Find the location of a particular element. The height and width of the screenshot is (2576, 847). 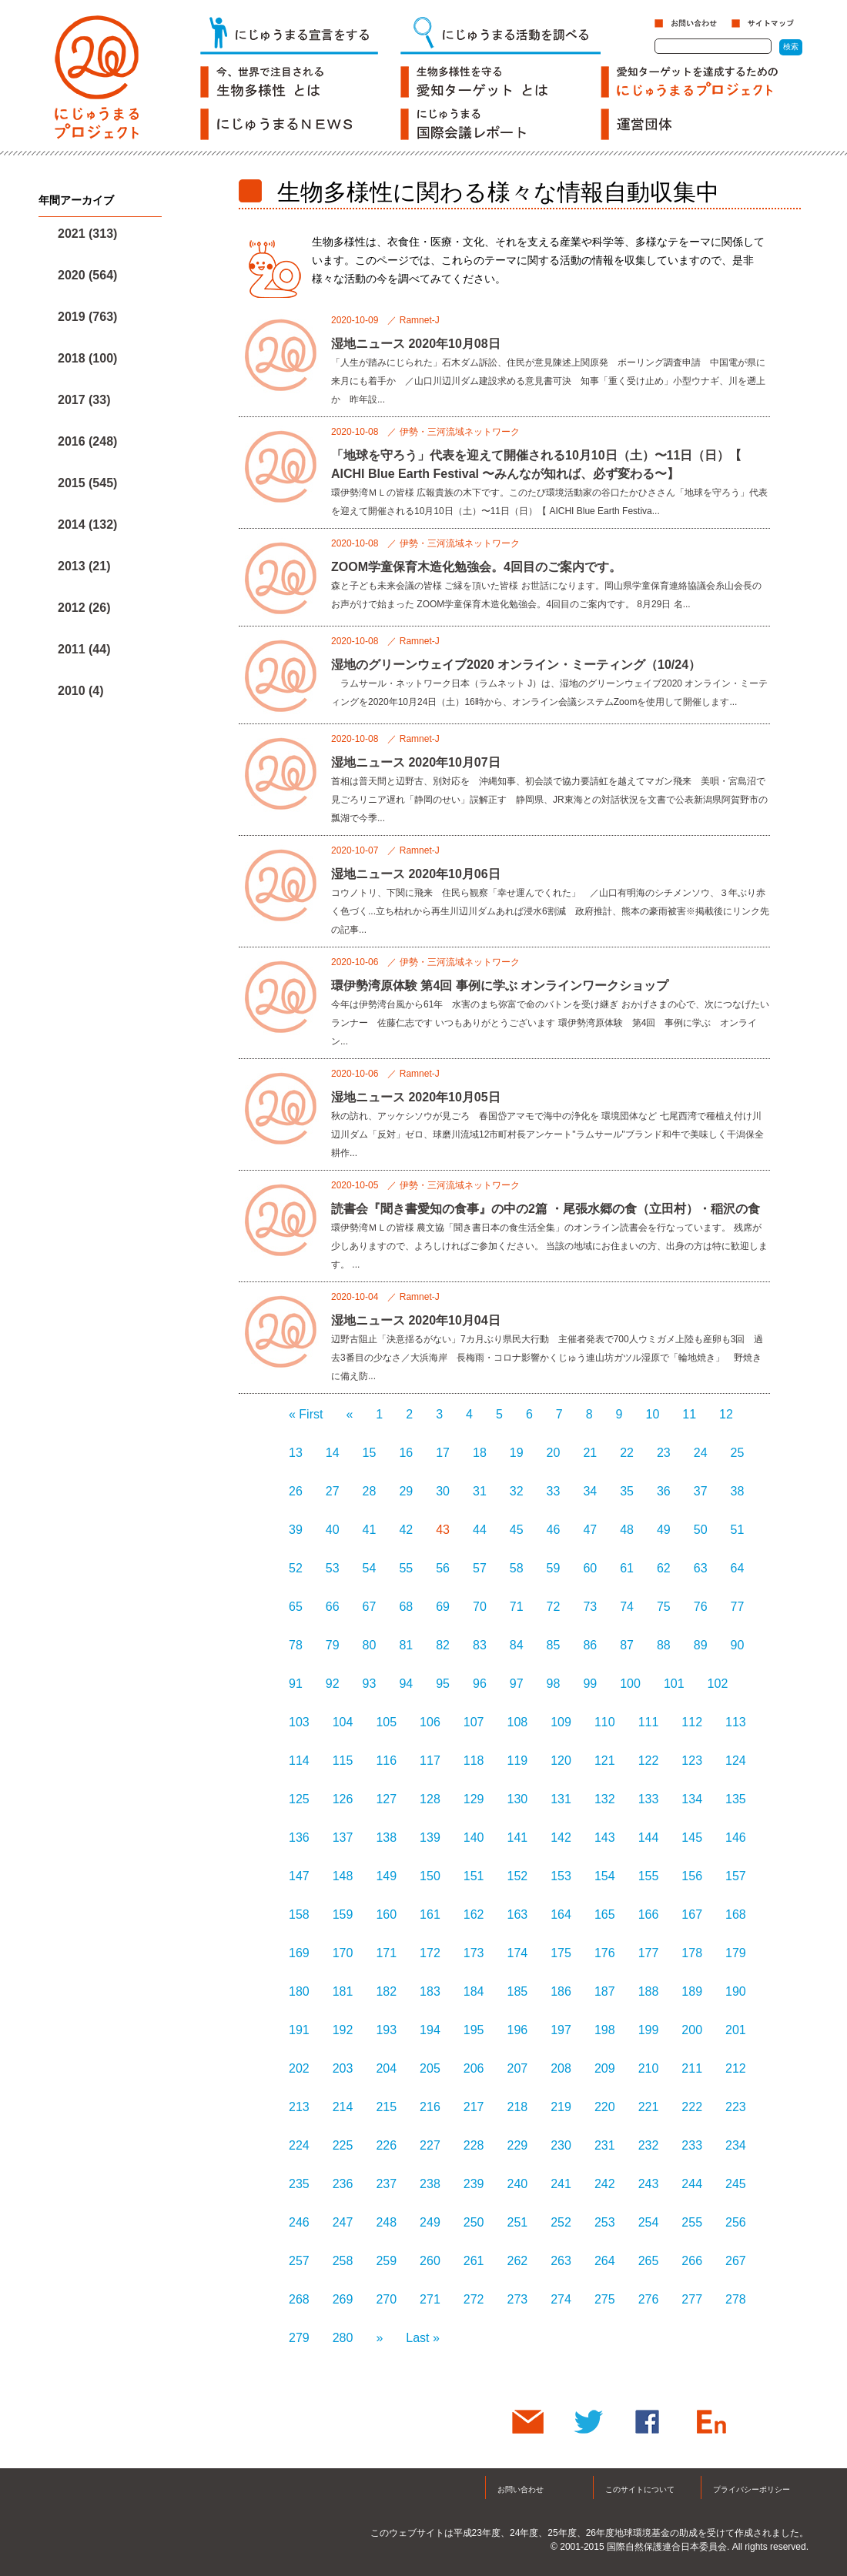

50 is located at coordinates (701, 1529).